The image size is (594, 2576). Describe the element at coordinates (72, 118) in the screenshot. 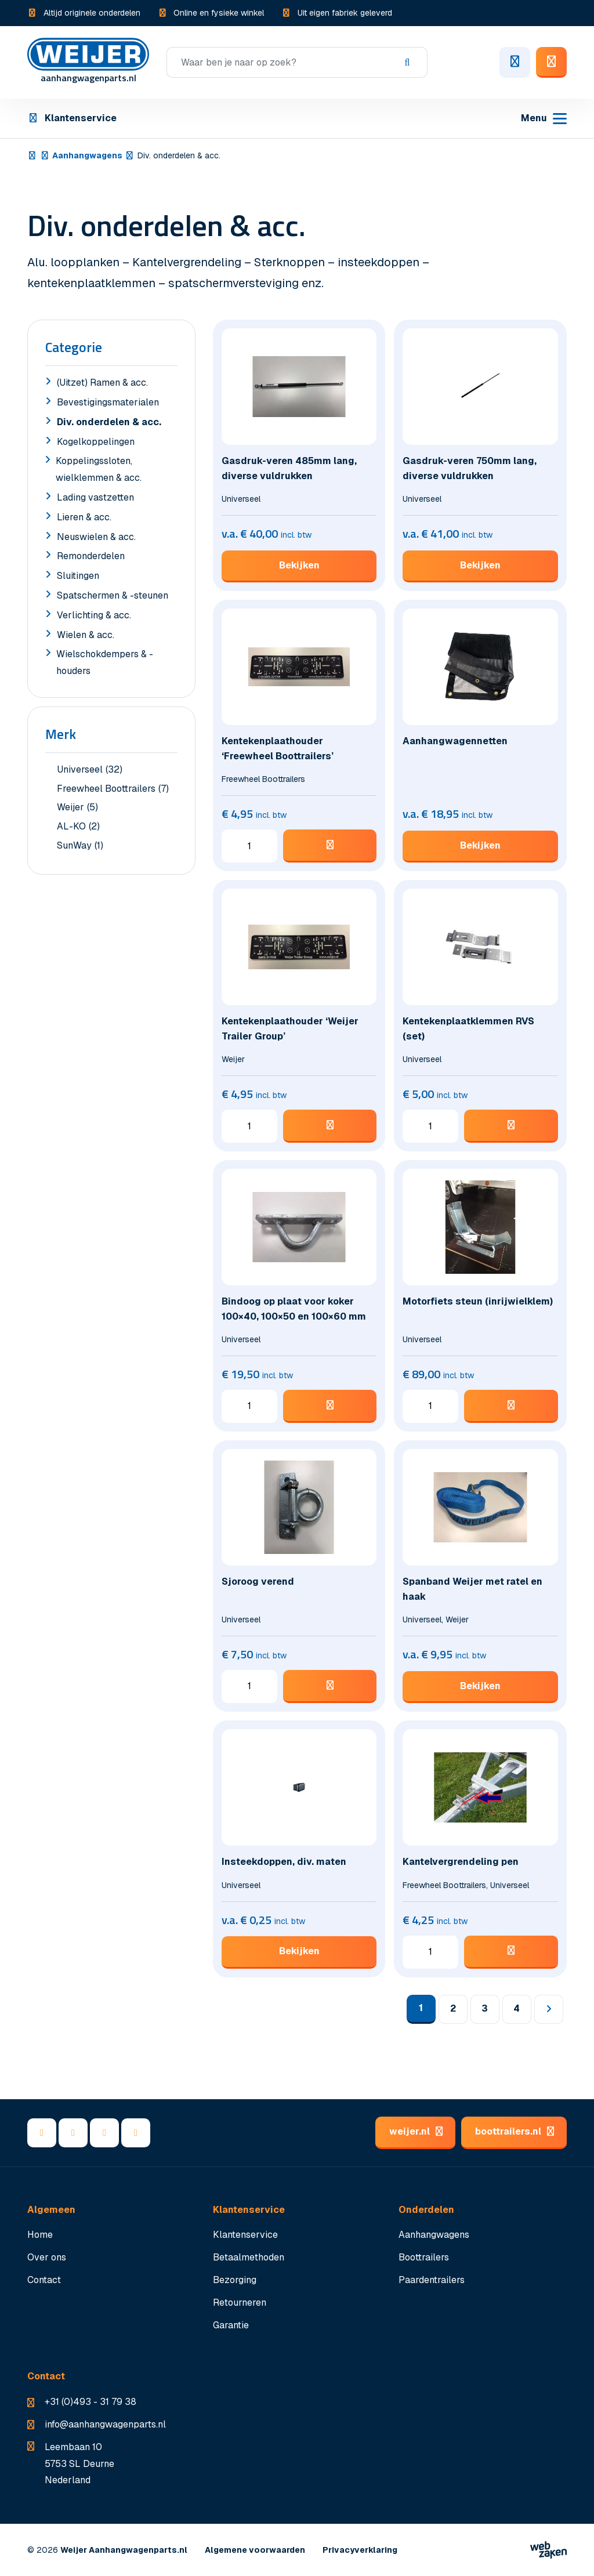

I see `Klantenservice` at that location.